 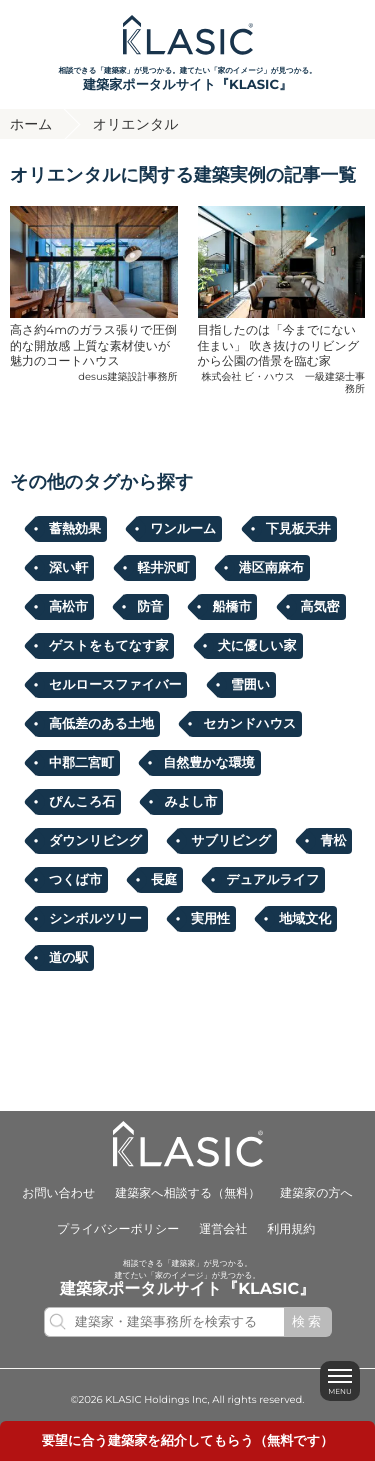 What do you see at coordinates (210, 919) in the screenshot?
I see `実用性` at bounding box center [210, 919].